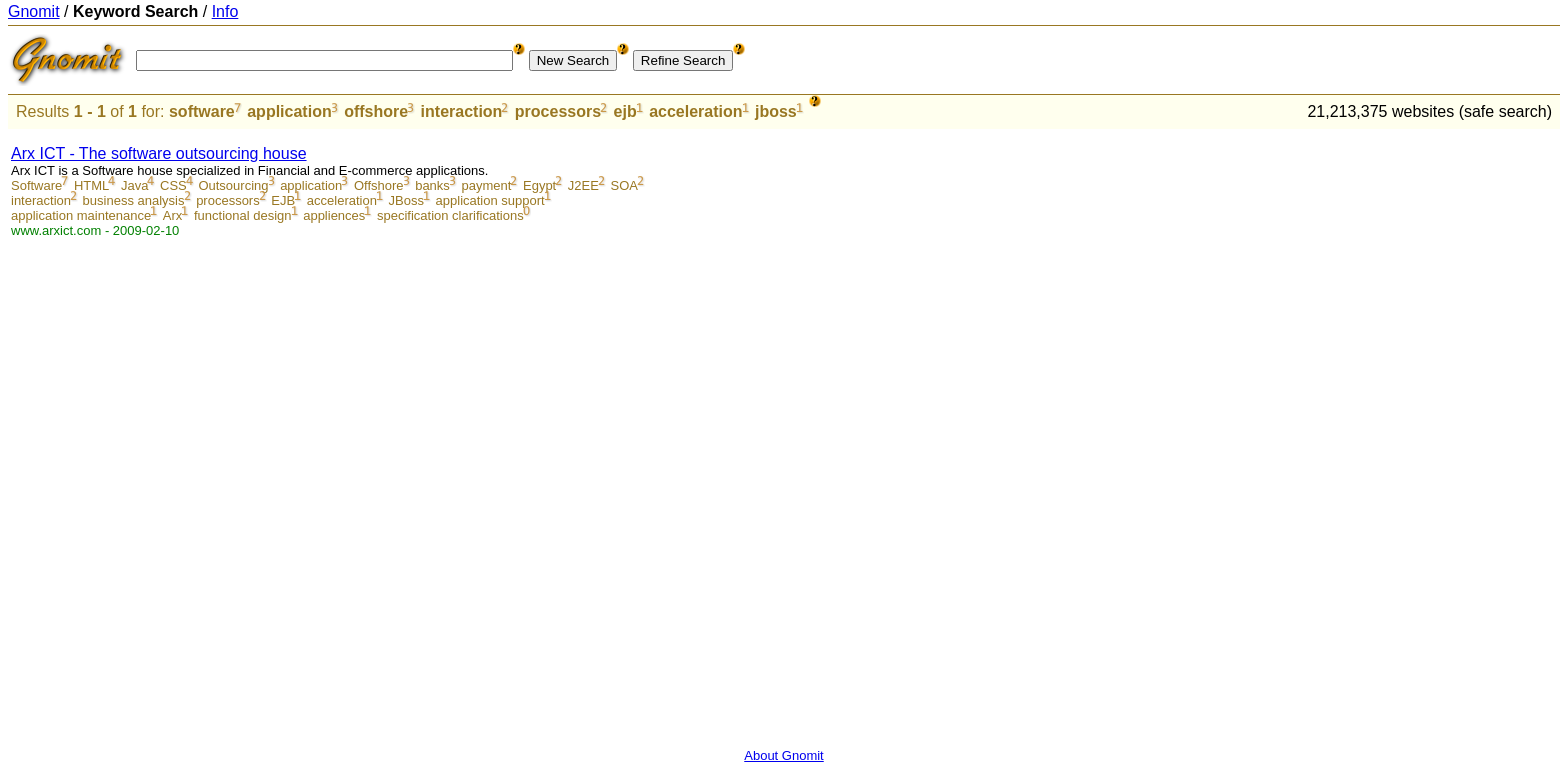 This screenshot has height=766, width=1568. I want to click on ejb, so click(625, 111).